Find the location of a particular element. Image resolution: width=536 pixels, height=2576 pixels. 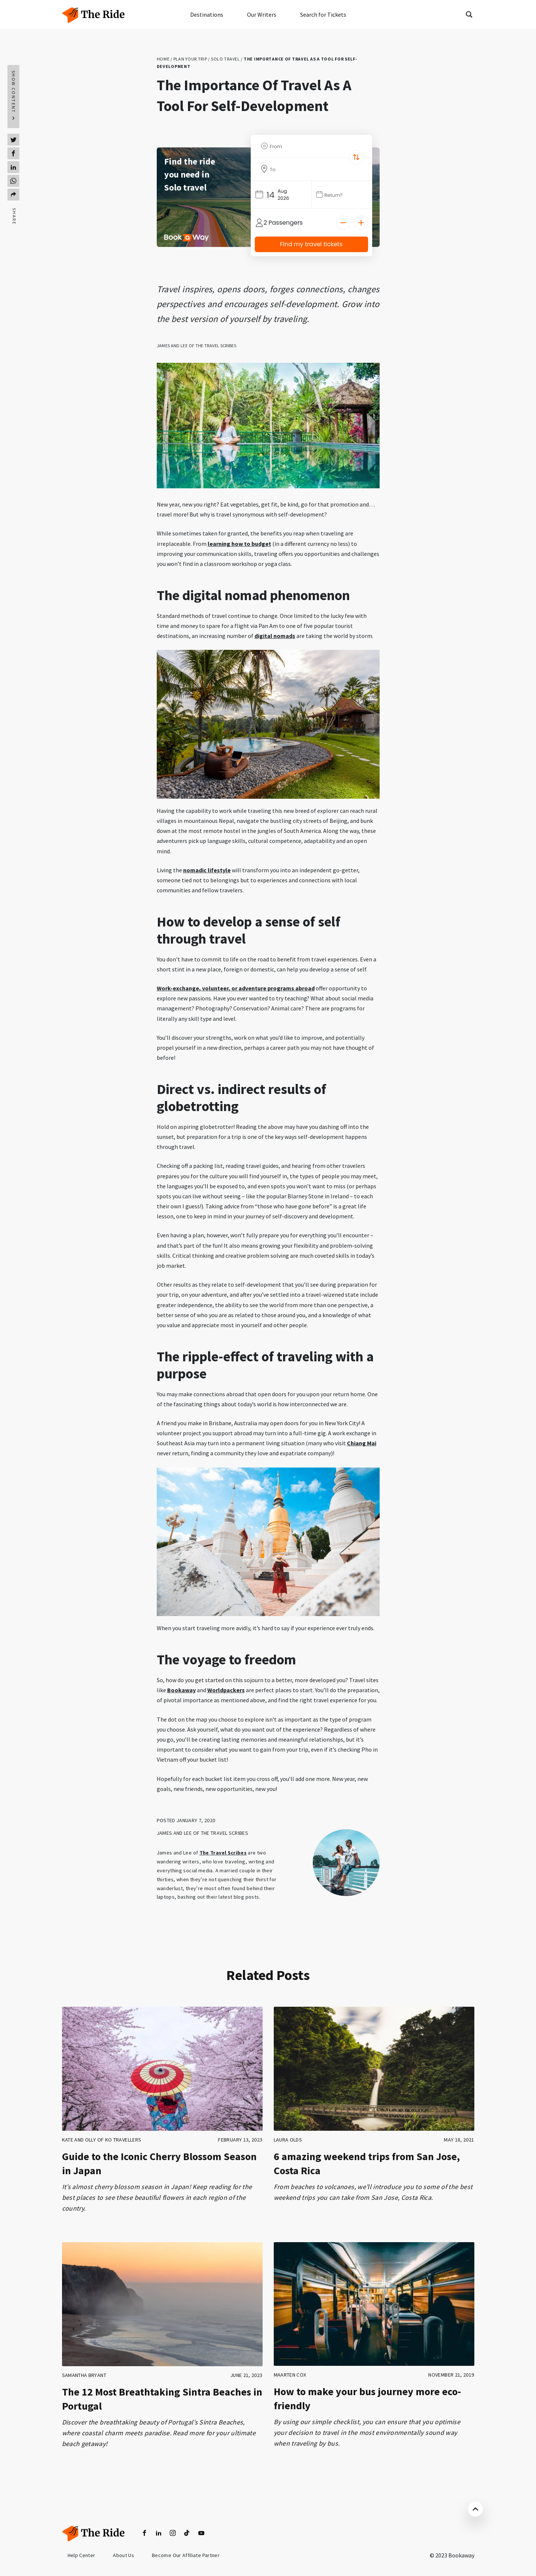

nomadic lifestyle [(opens in a new tab)] is located at coordinates (207, 870).